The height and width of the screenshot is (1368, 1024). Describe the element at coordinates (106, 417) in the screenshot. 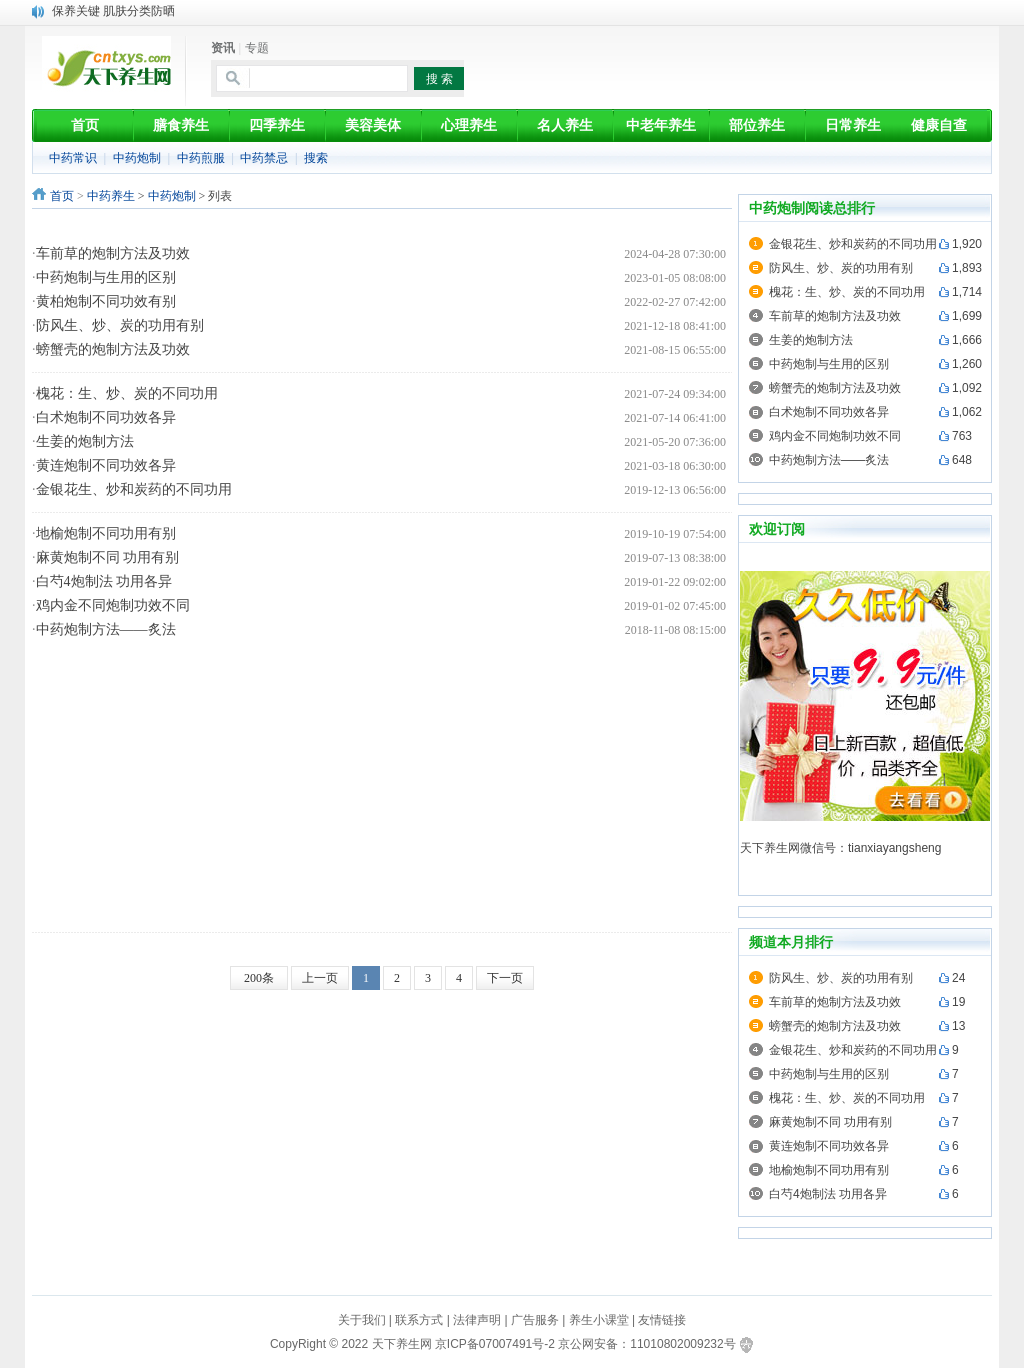

I see `白术炮制不同功效各异` at that location.